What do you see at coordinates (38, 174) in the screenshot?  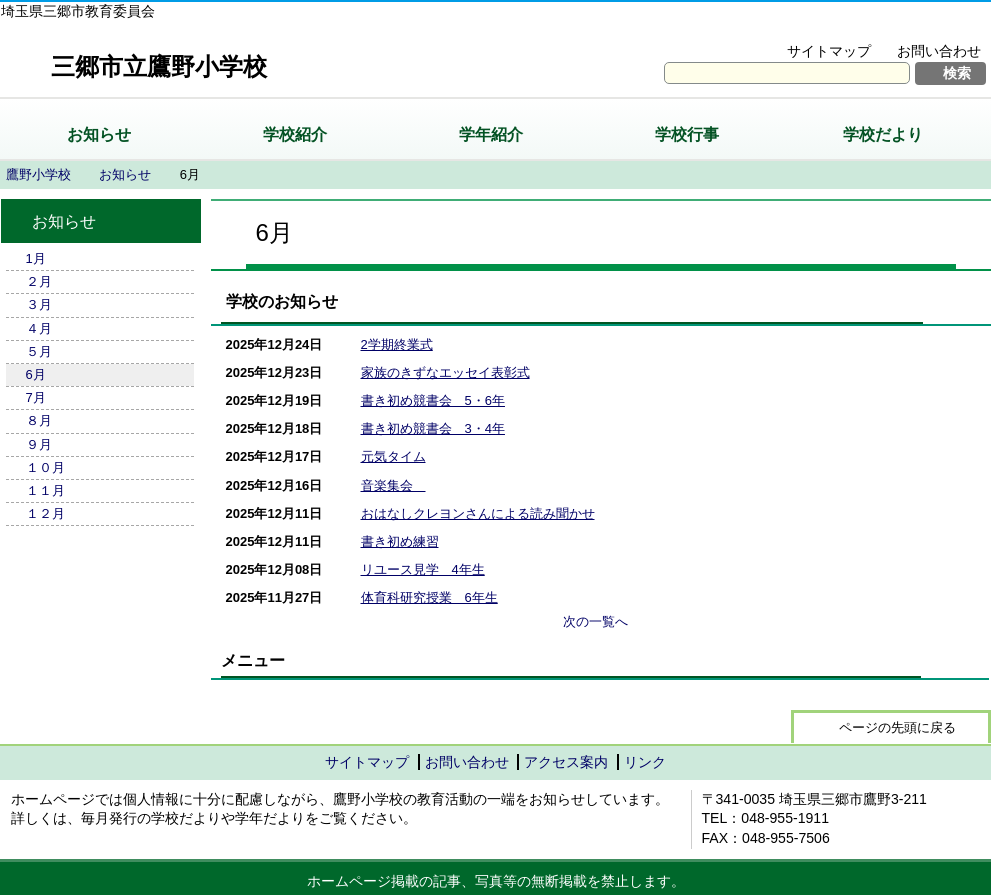 I see `鷹野小学校` at bounding box center [38, 174].